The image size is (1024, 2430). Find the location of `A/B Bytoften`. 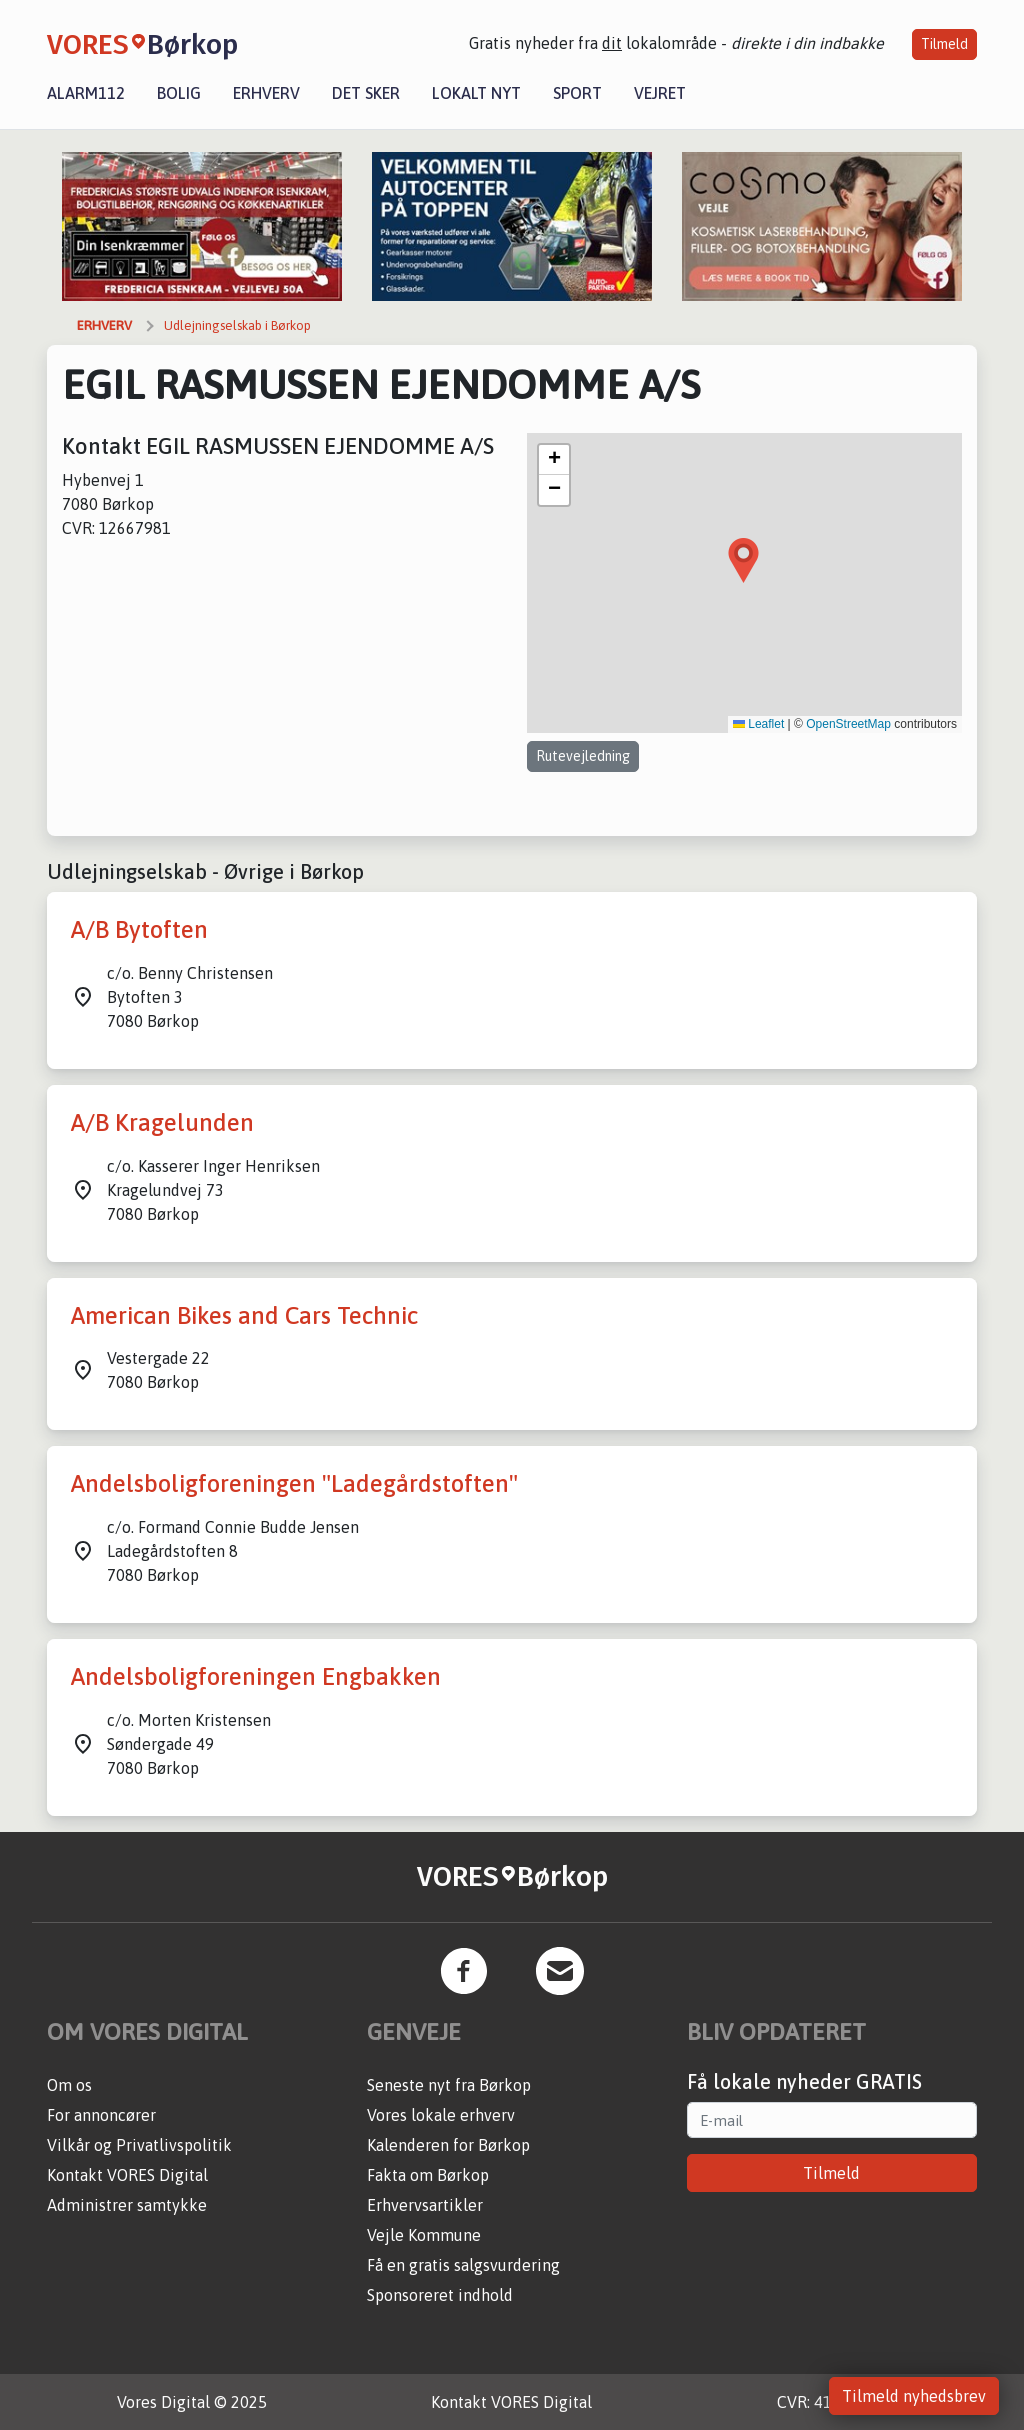

A/B Bytoften is located at coordinates (139, 929).